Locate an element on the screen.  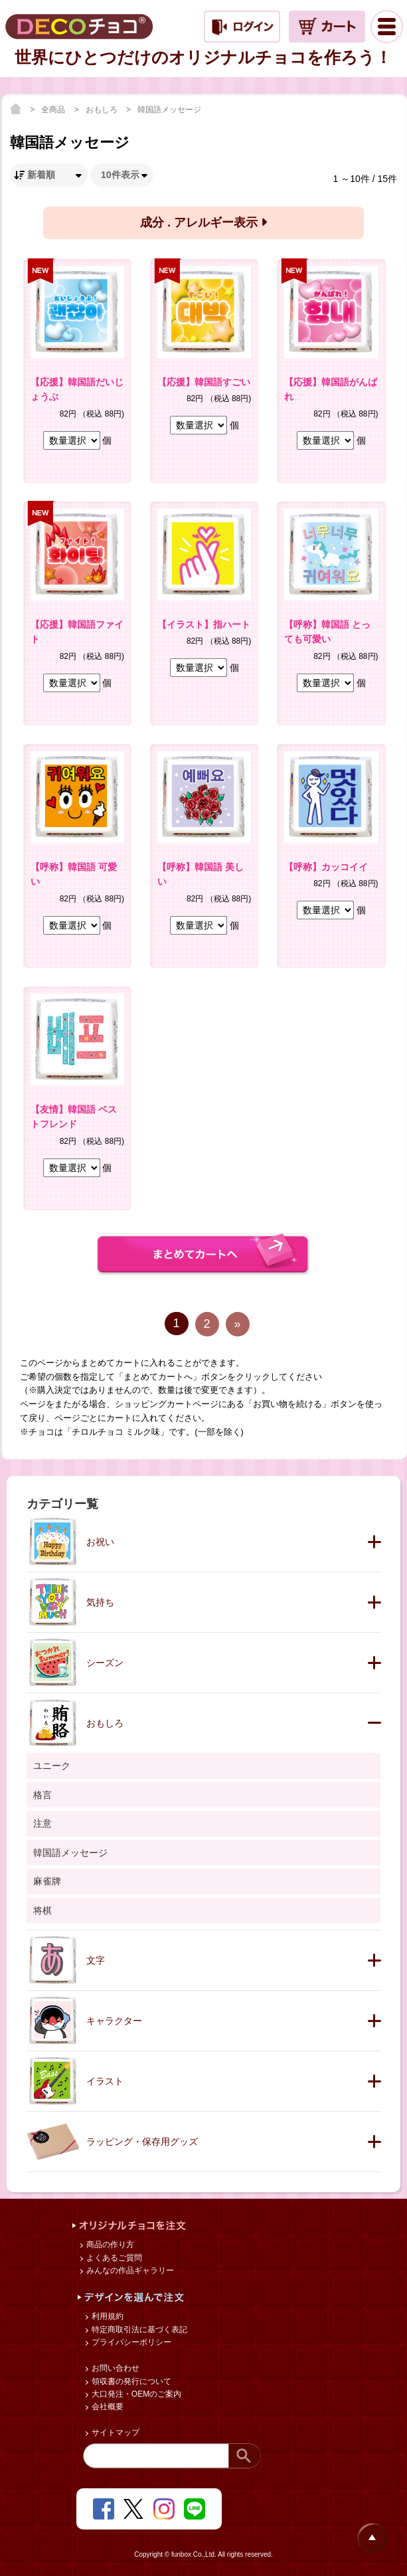
プライバシーポリシー is located at coordinates (130, 2342).